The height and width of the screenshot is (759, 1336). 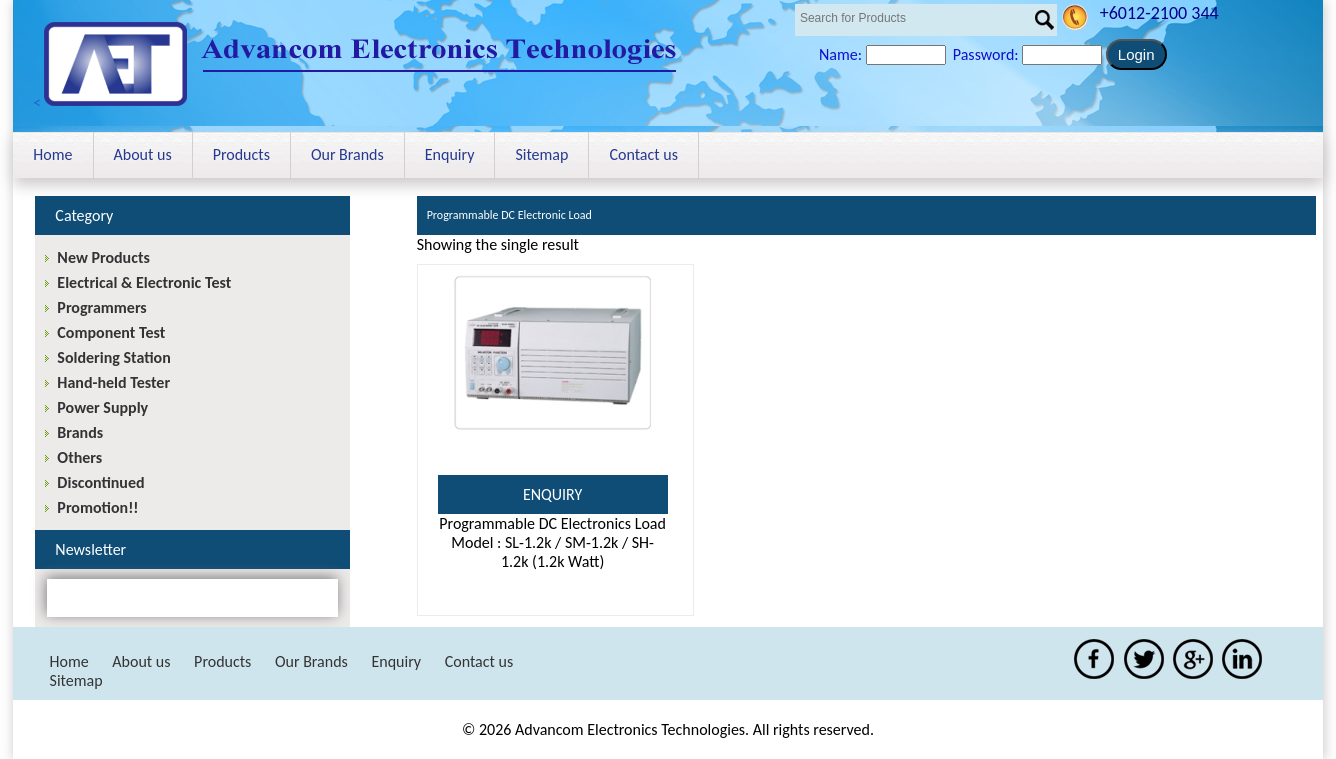 What do you see at coordinates (79, 457) in the screenshot?
I see `Others` at bounding box center [79, 457].